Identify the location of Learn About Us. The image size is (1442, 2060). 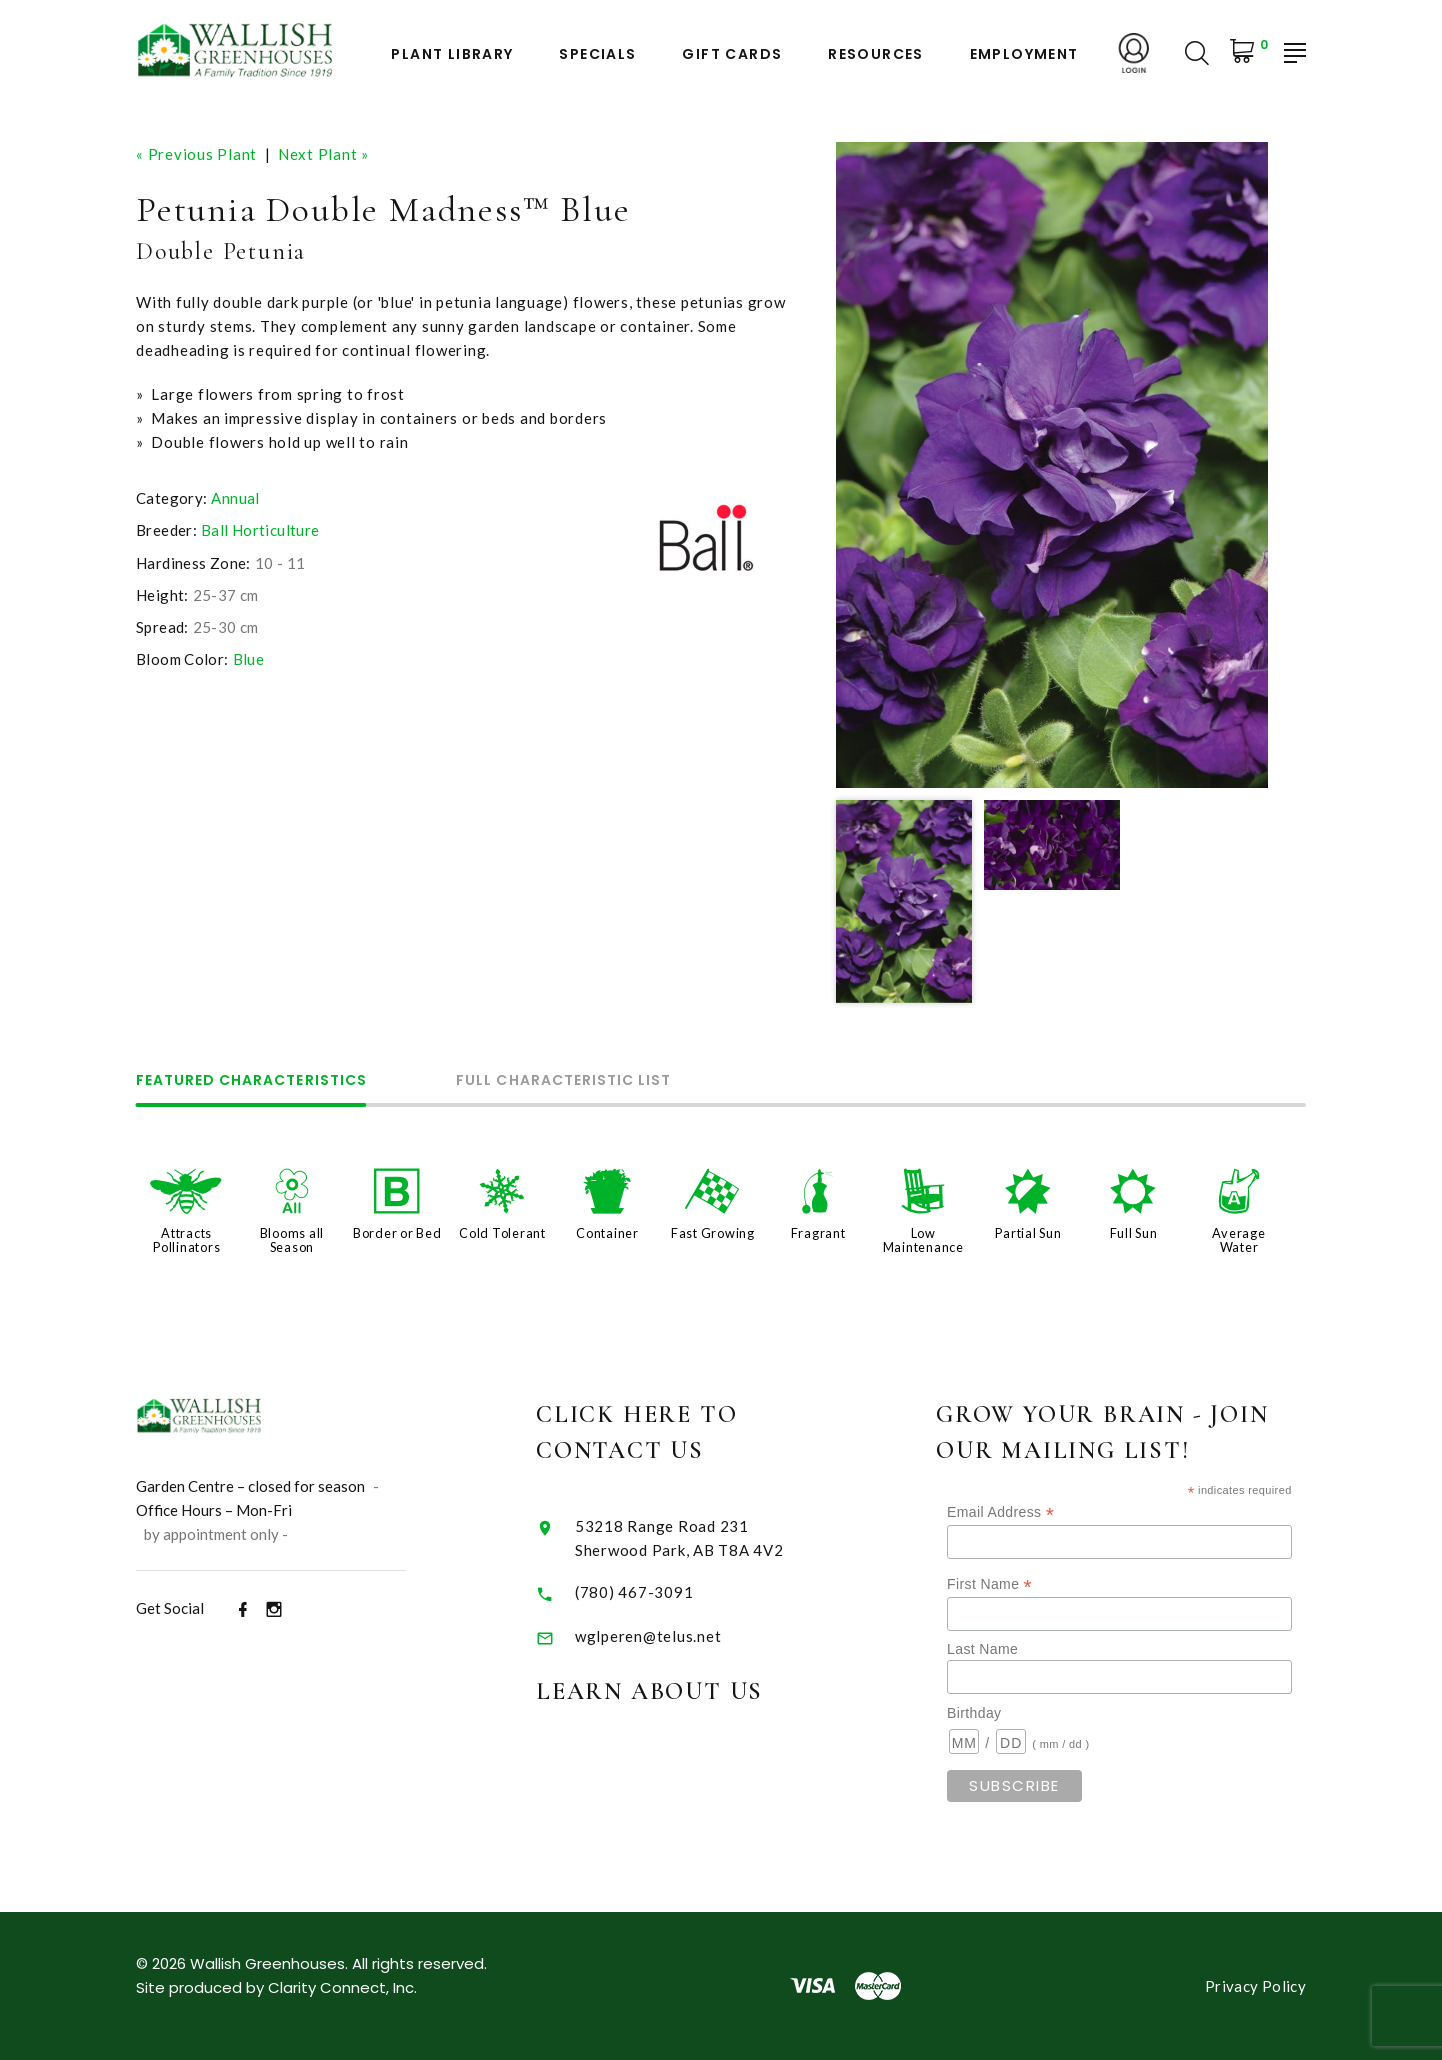
(680, 1691).